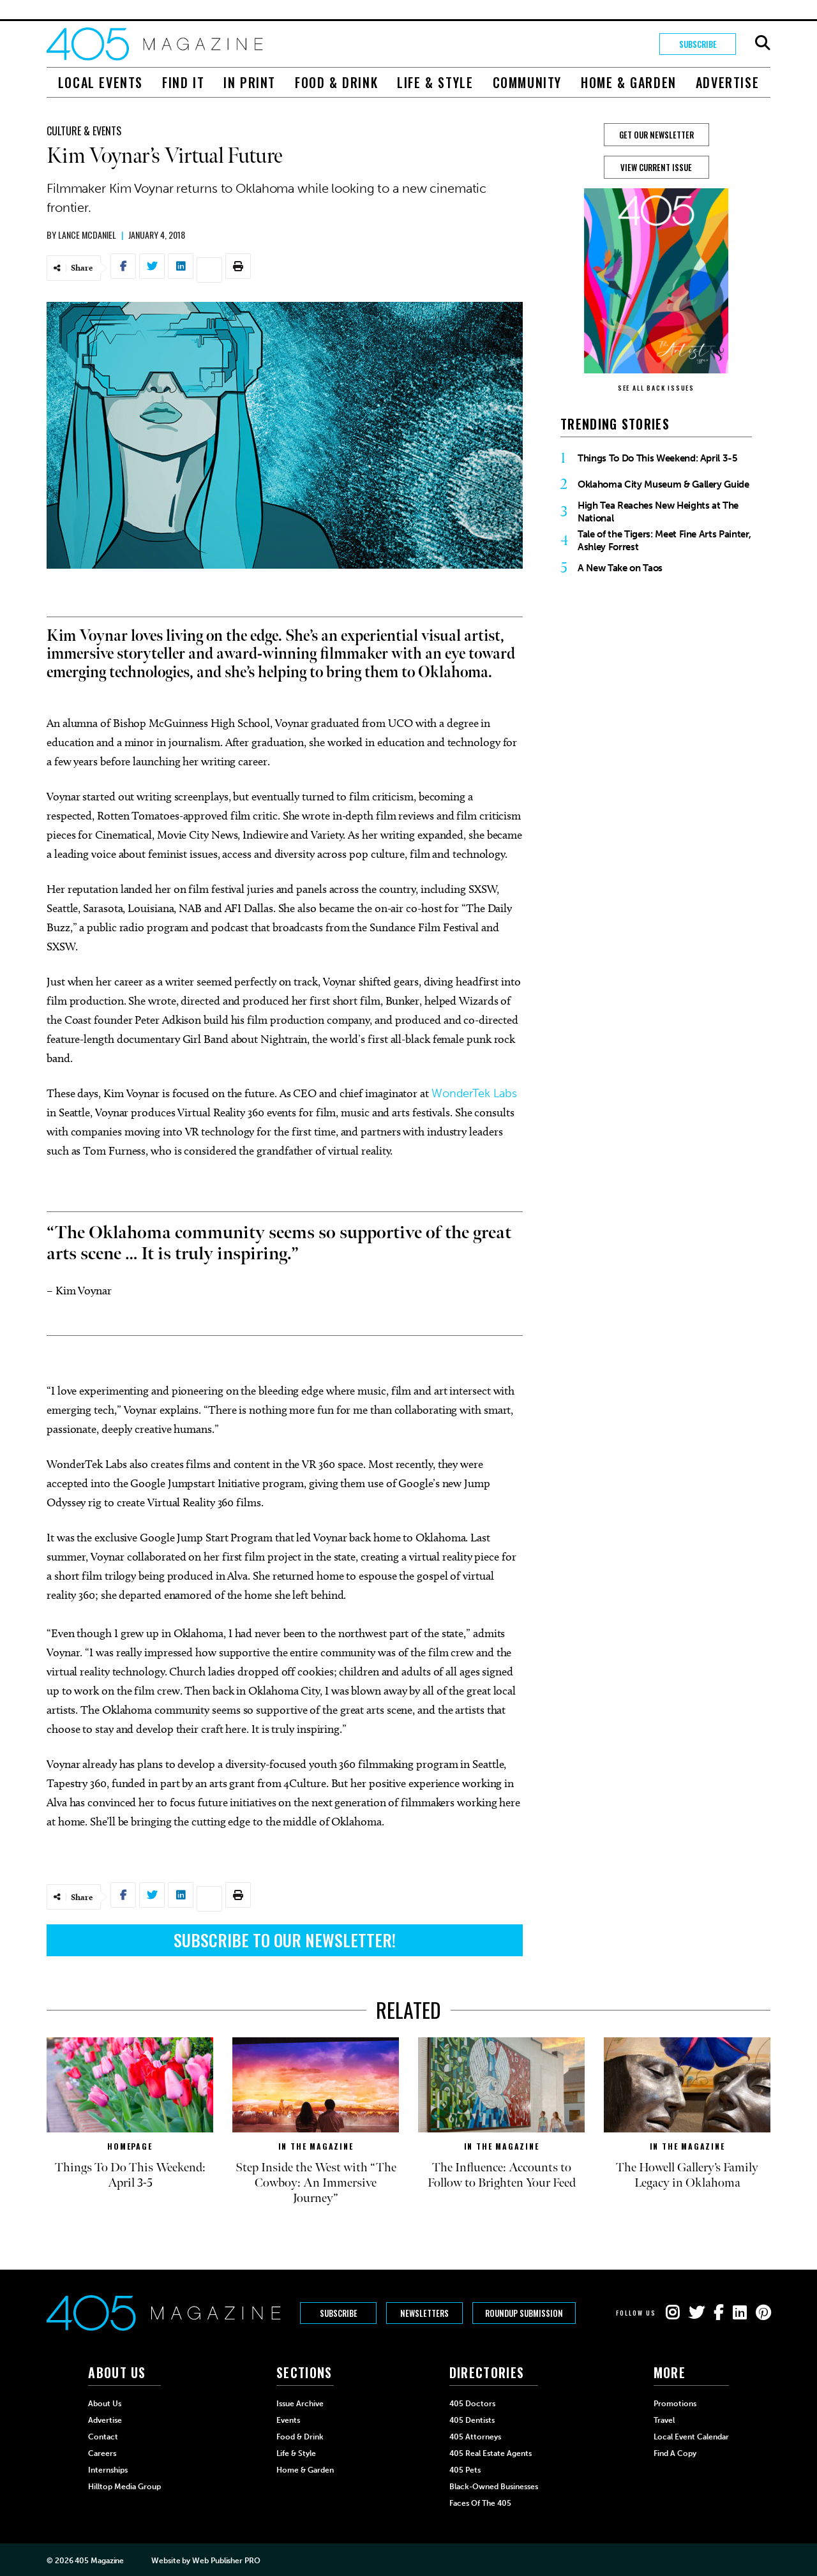 The width and height of the screenshot is (817, 2576). What do you see at coordinates (424, 2313) in the screenshot?
I see `Newsletters` at bounding box center [424, 2313].